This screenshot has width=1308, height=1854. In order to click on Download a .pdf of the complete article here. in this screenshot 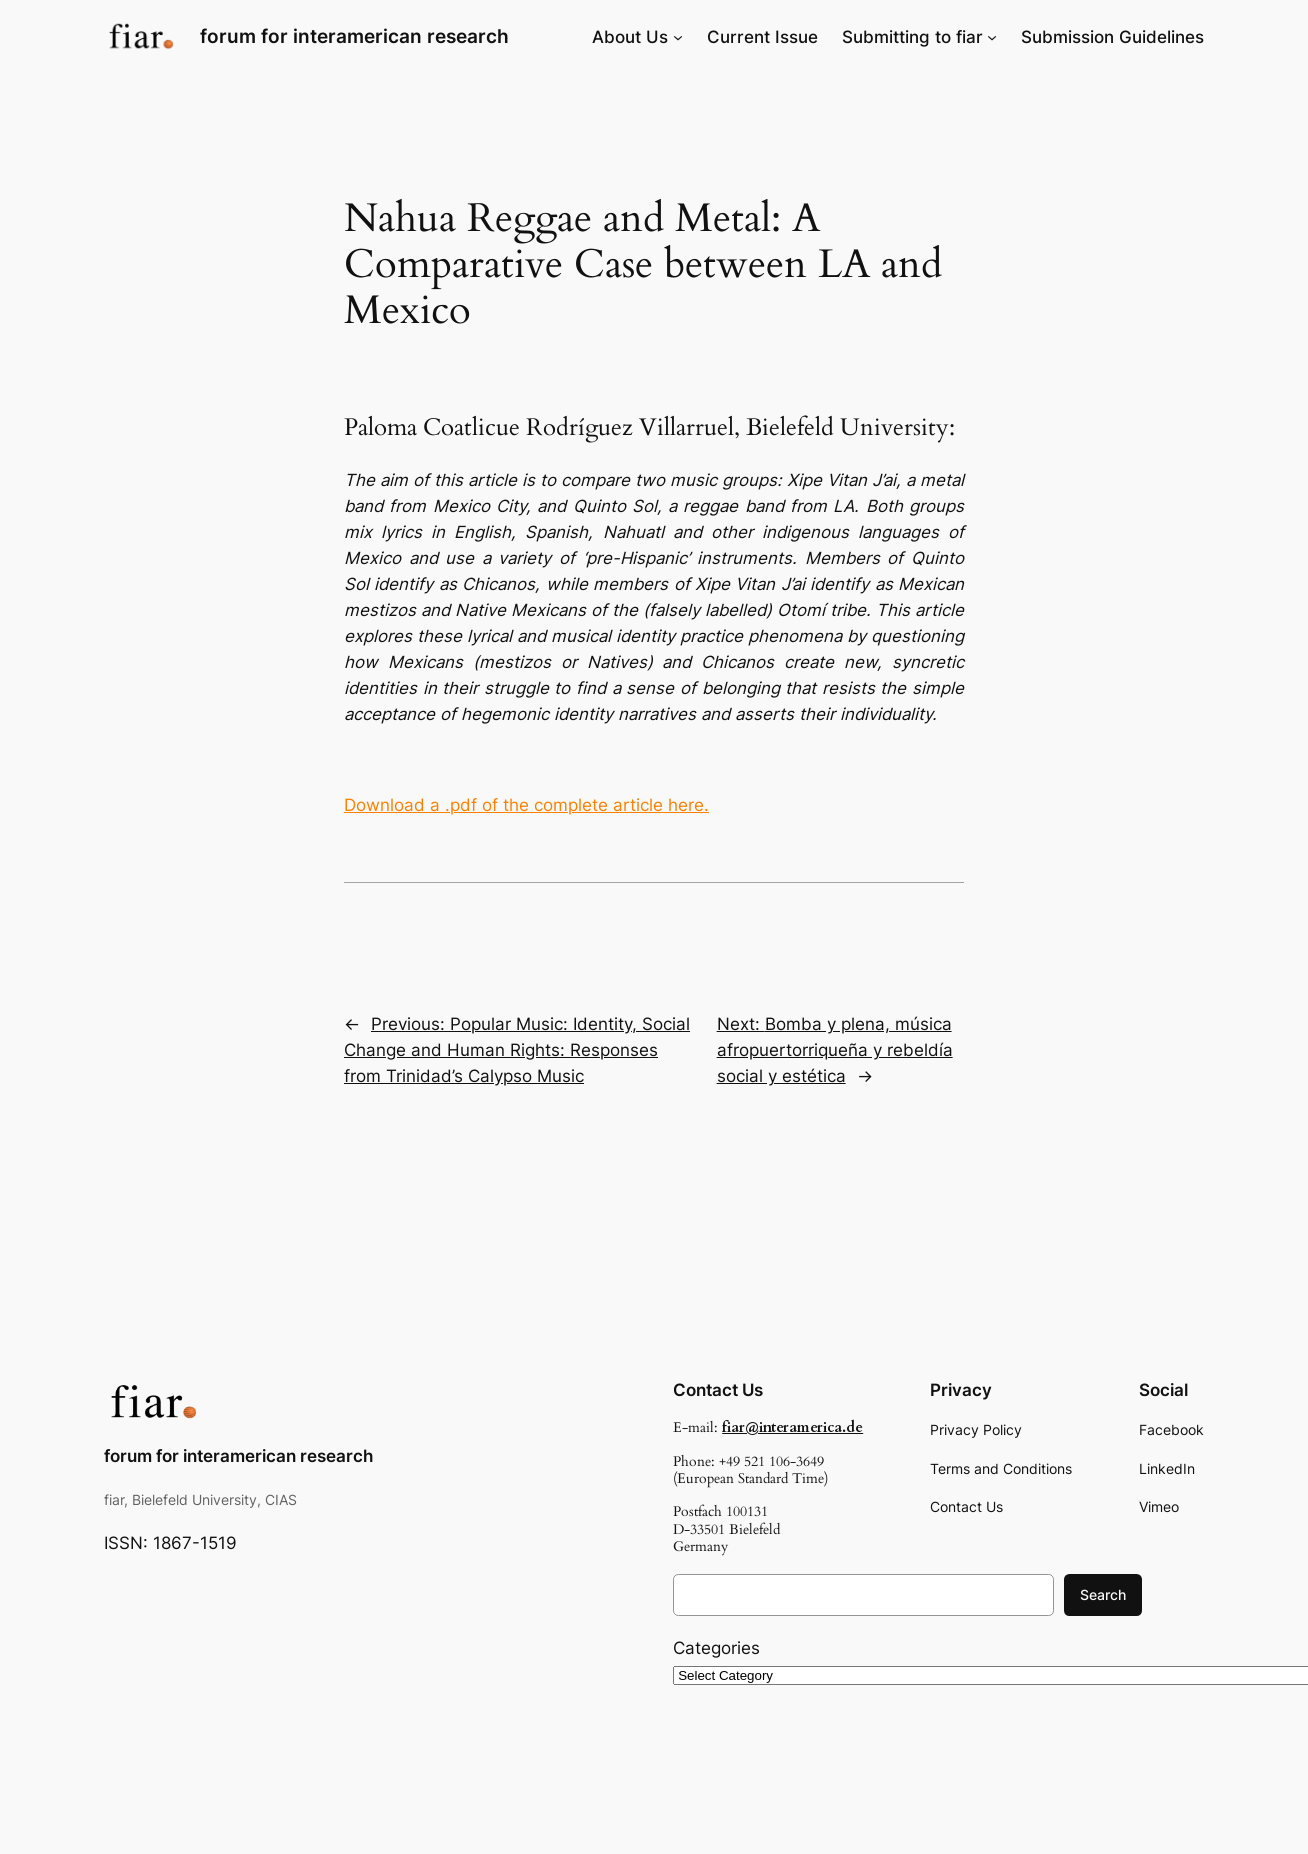, I will do `click(526, 805)`.